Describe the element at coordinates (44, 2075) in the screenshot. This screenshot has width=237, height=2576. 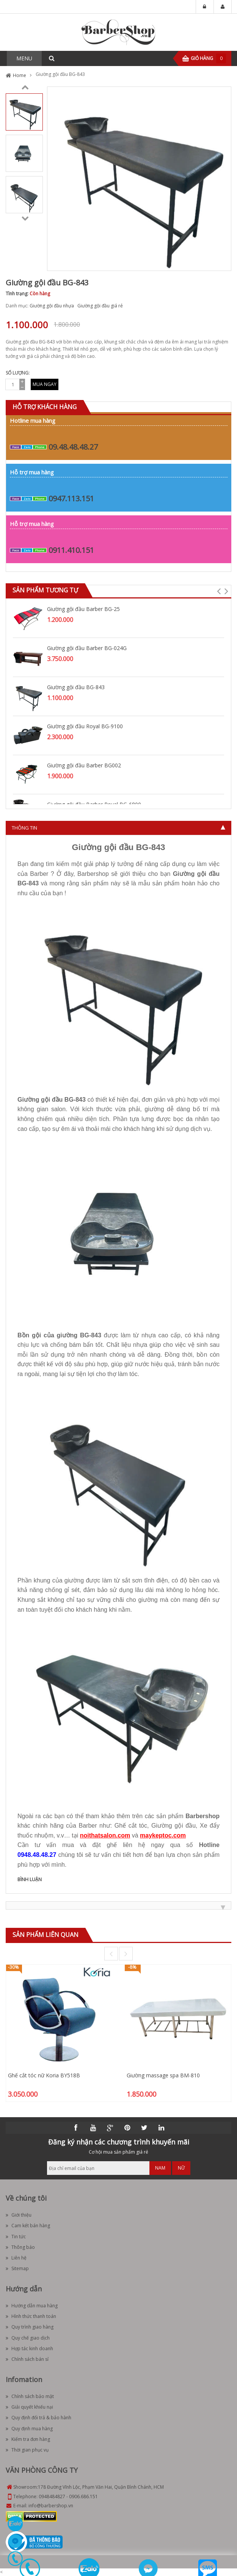
I see `Ghế cắt tóc nữ Koria BY518B` at that location.